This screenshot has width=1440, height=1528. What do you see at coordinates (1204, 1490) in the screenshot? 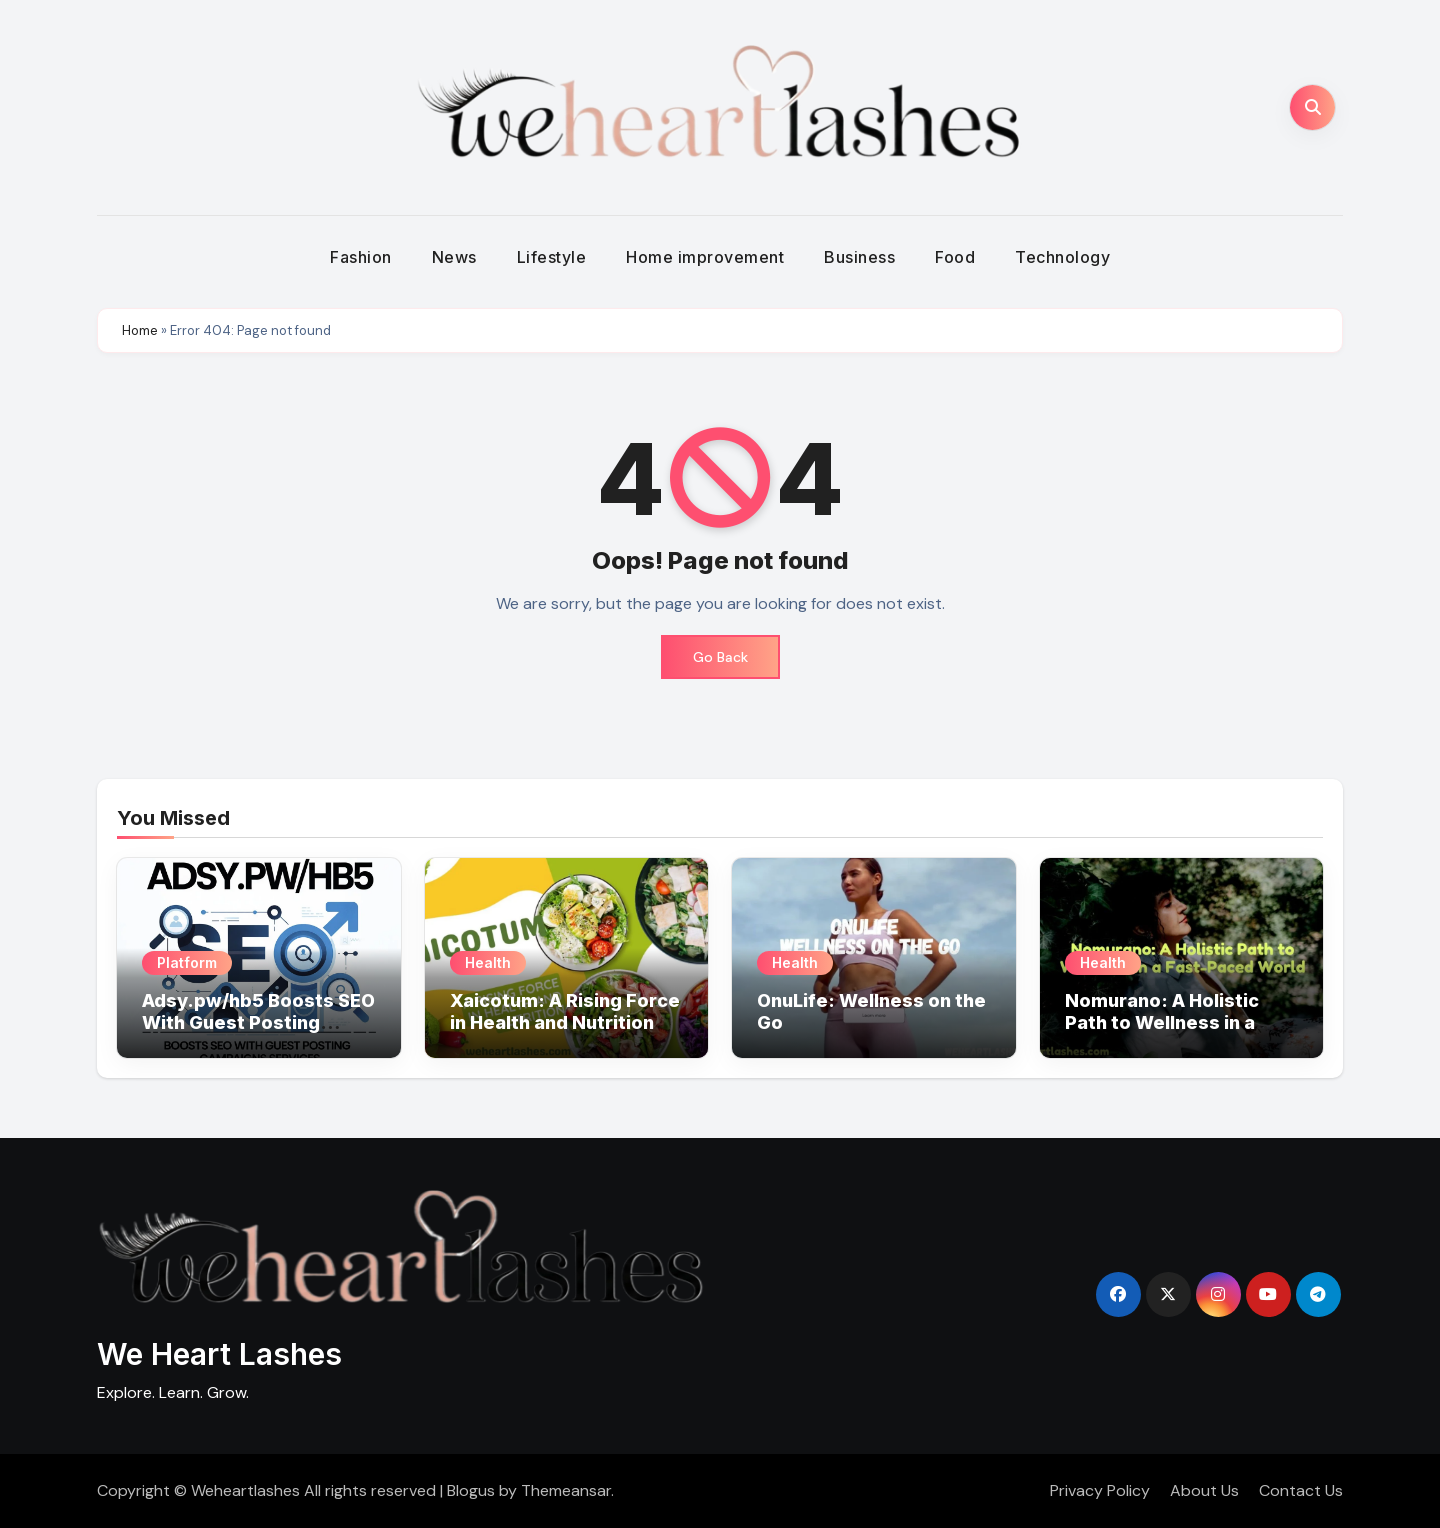
I see `About Us` at bounding box center [1204, 1490].